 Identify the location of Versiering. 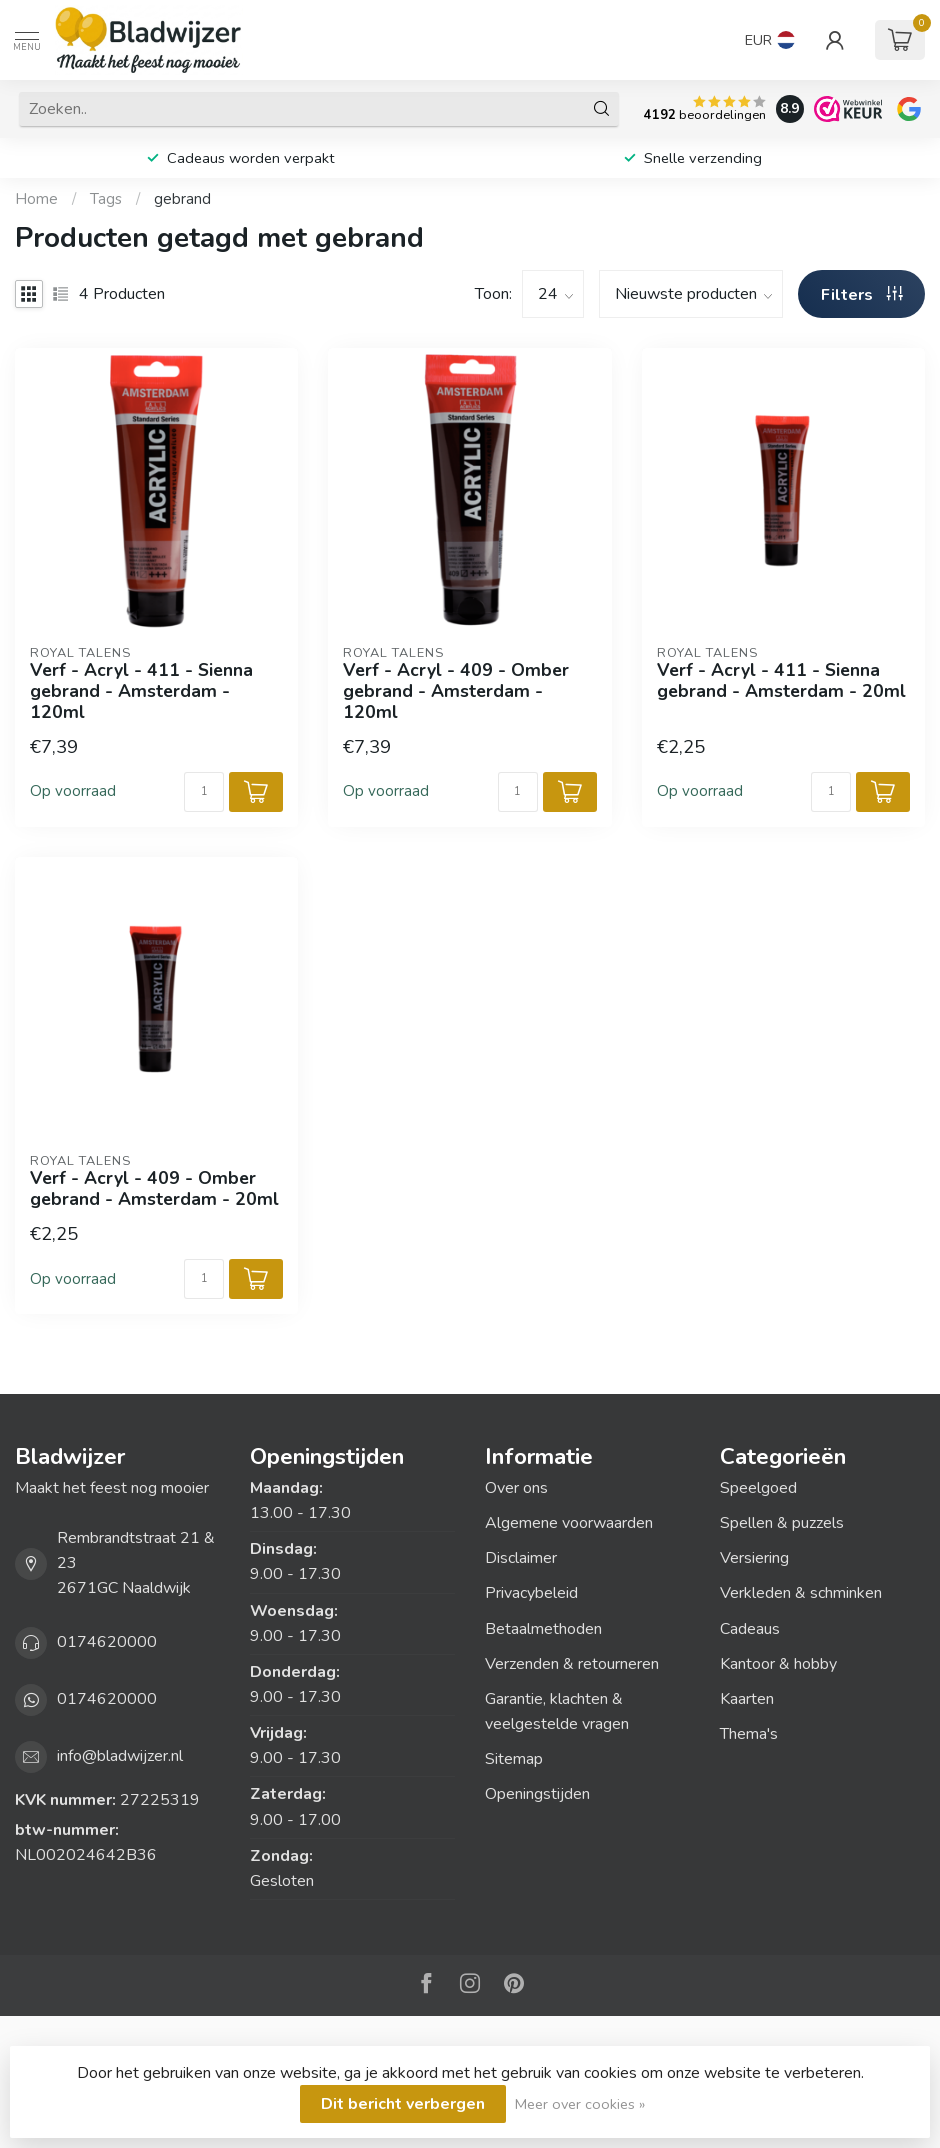
(754, 1558).